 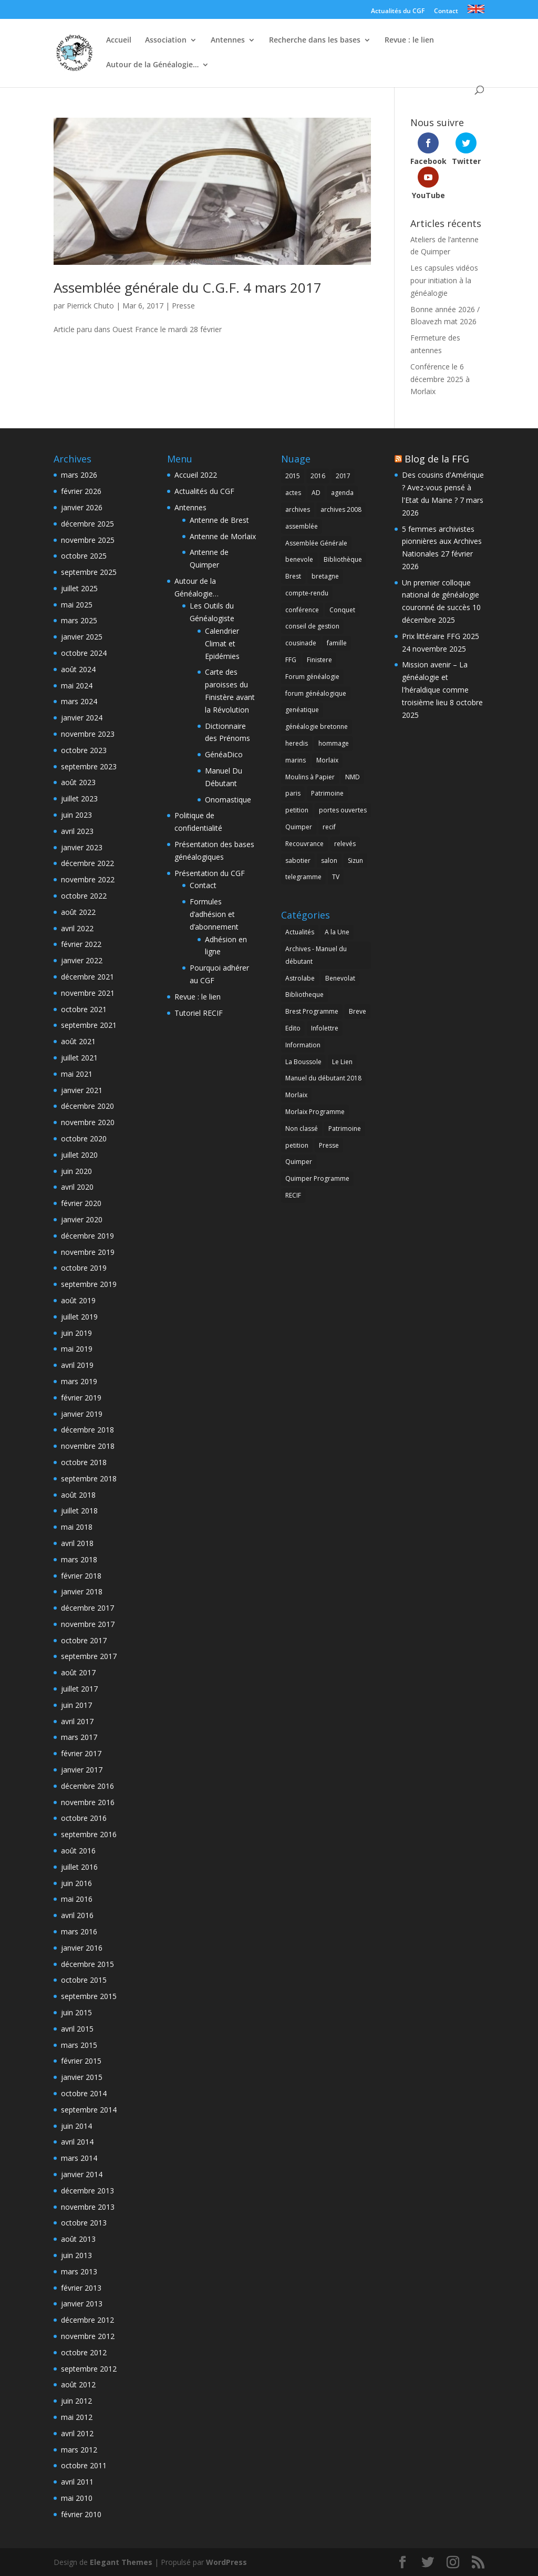 I want to click on août 2018, so click(x=78, y=1495).